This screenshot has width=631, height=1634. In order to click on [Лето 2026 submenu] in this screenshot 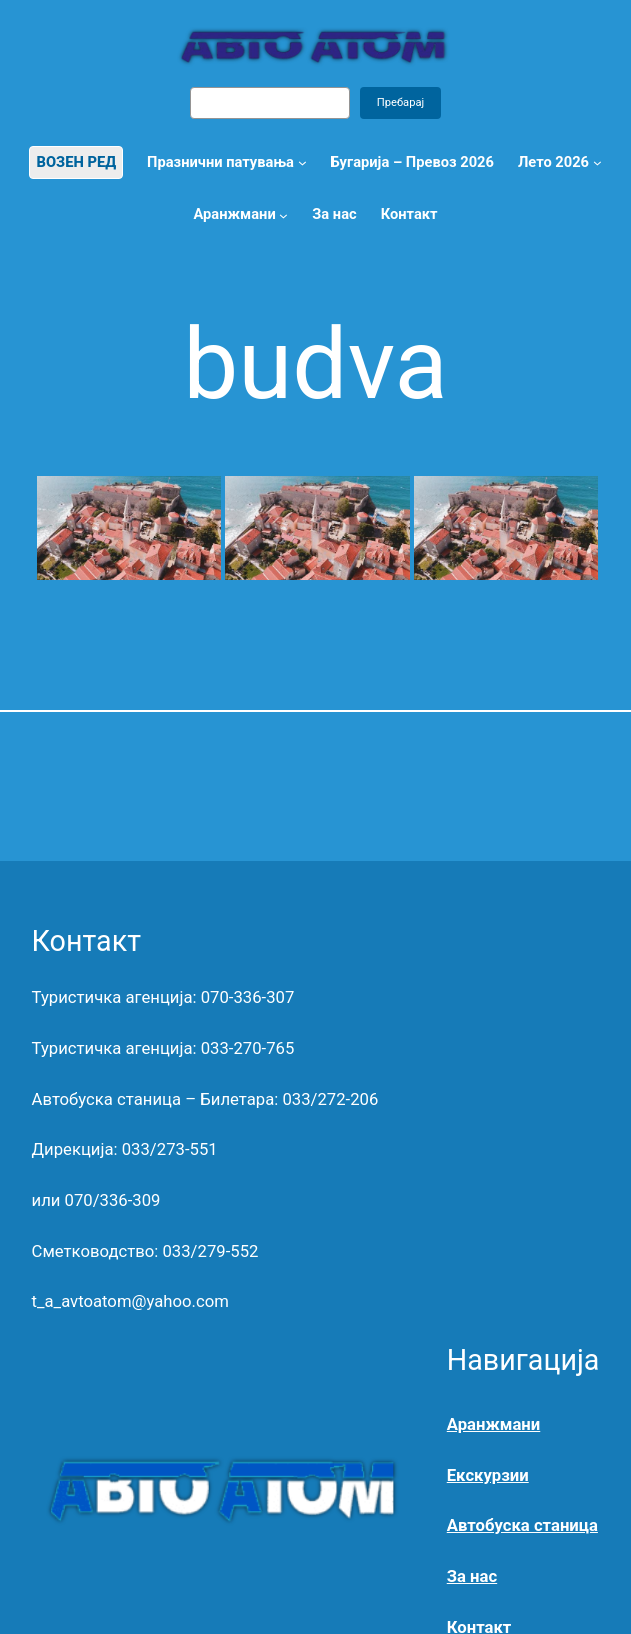, I will do `click(597, 162)`.